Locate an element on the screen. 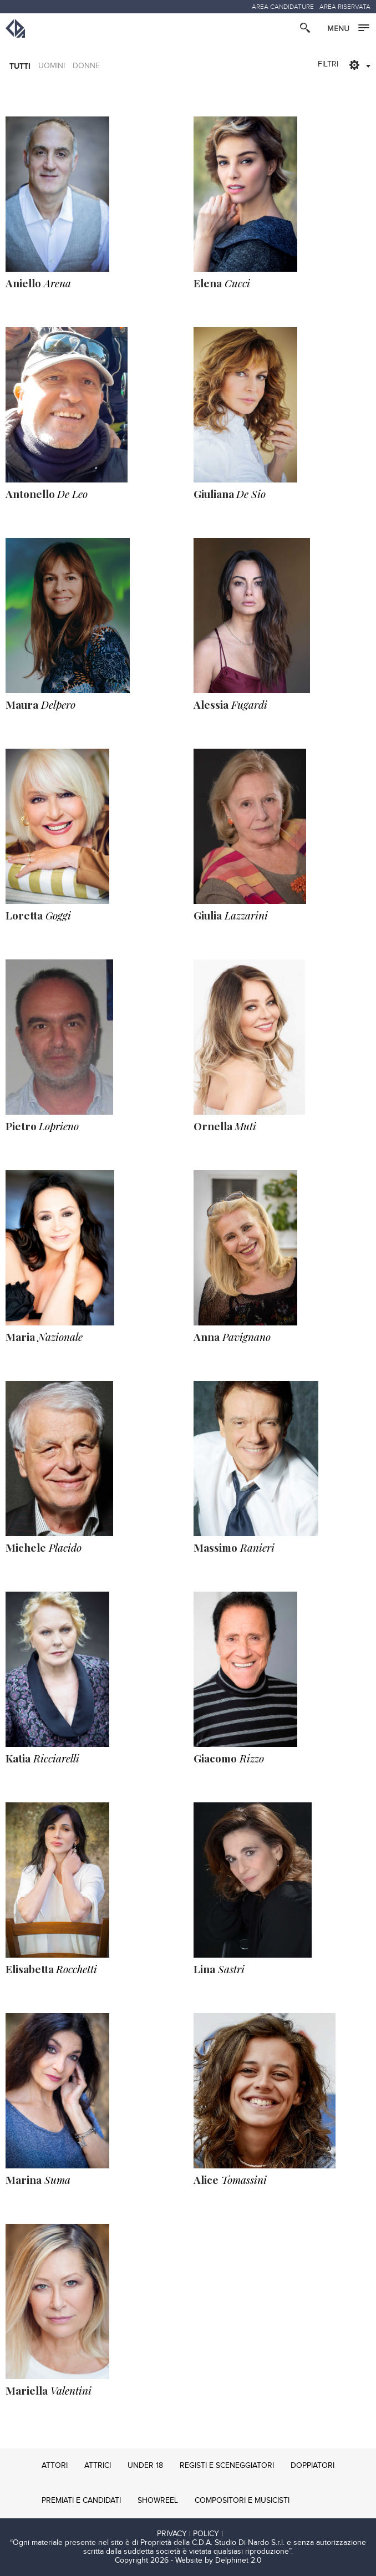 The image size is (376, 2576). TUTTI is located at coordinates (20, 66).